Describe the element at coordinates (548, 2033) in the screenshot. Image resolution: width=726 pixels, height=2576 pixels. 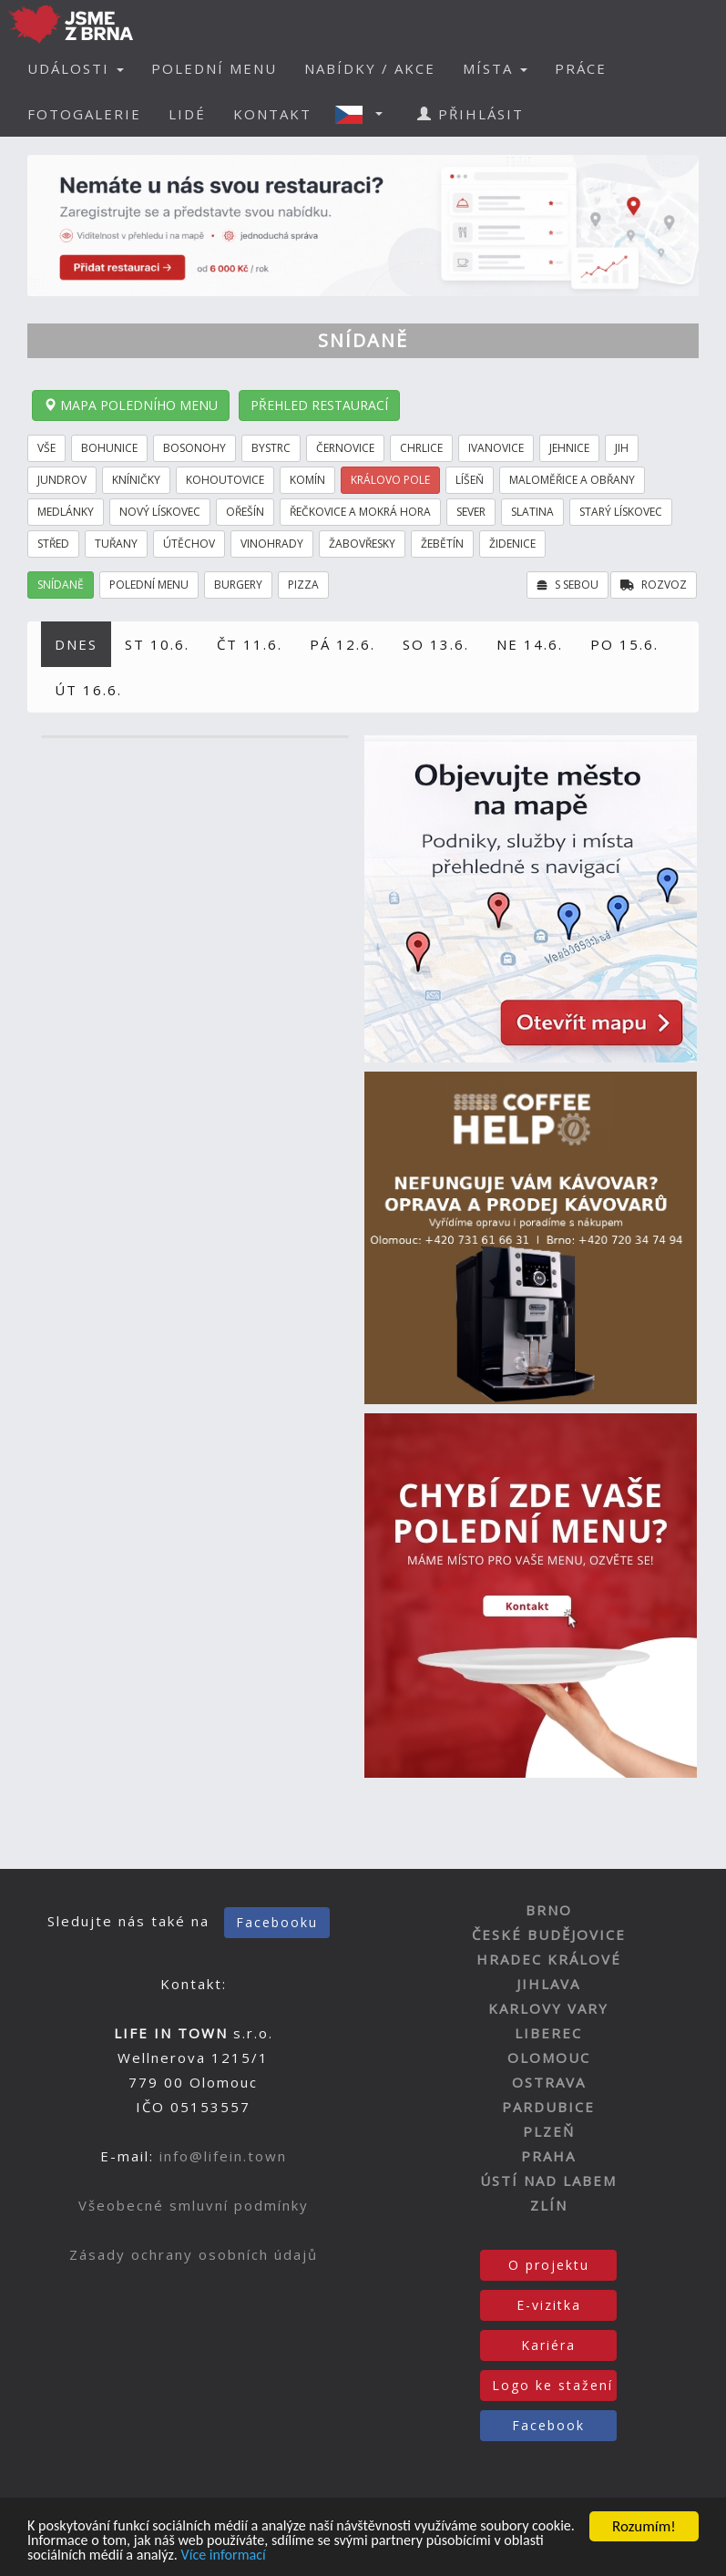
I see `LIBEREC` at that location.